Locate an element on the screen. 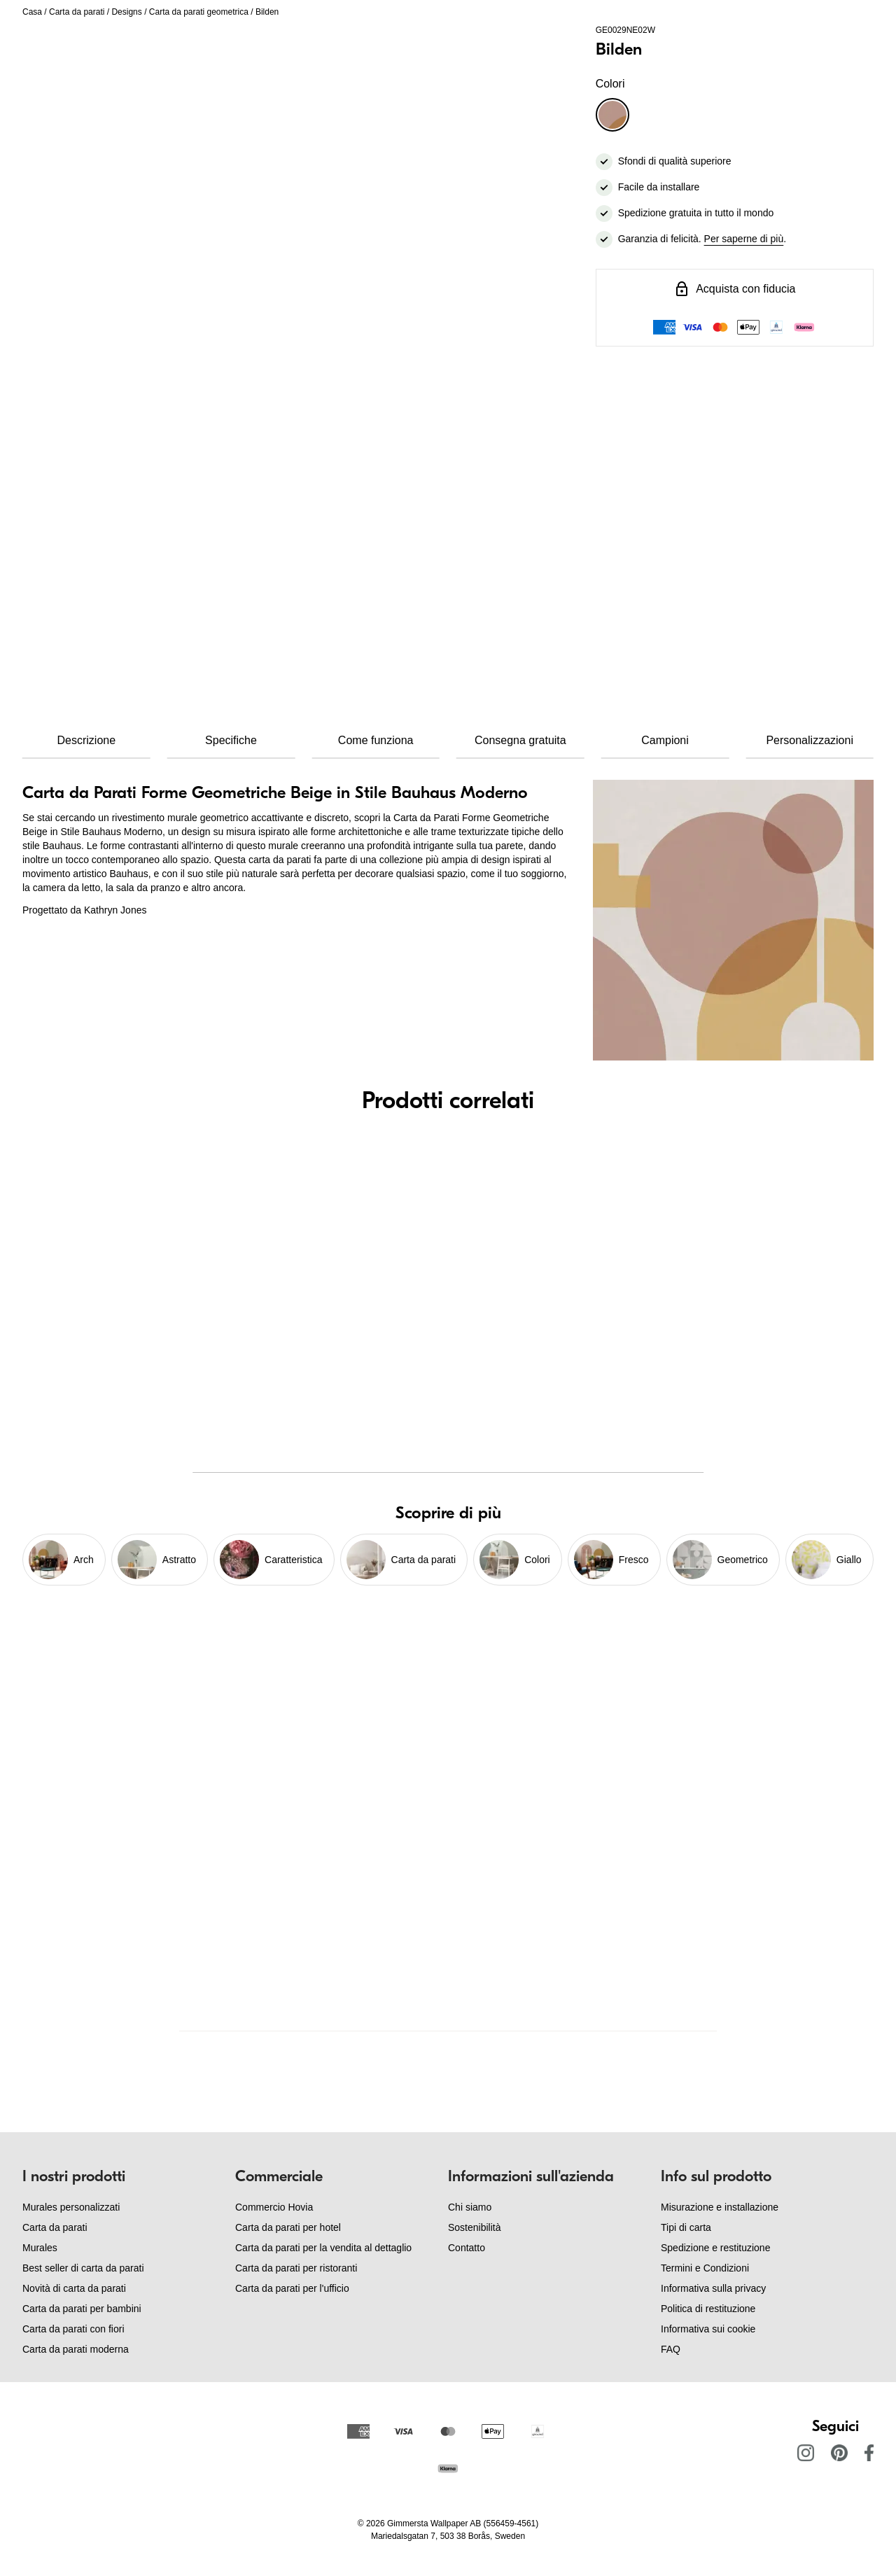 This screenshot has width=896, height=2576. Consegna gratuita is located at coordinates (520, 740).